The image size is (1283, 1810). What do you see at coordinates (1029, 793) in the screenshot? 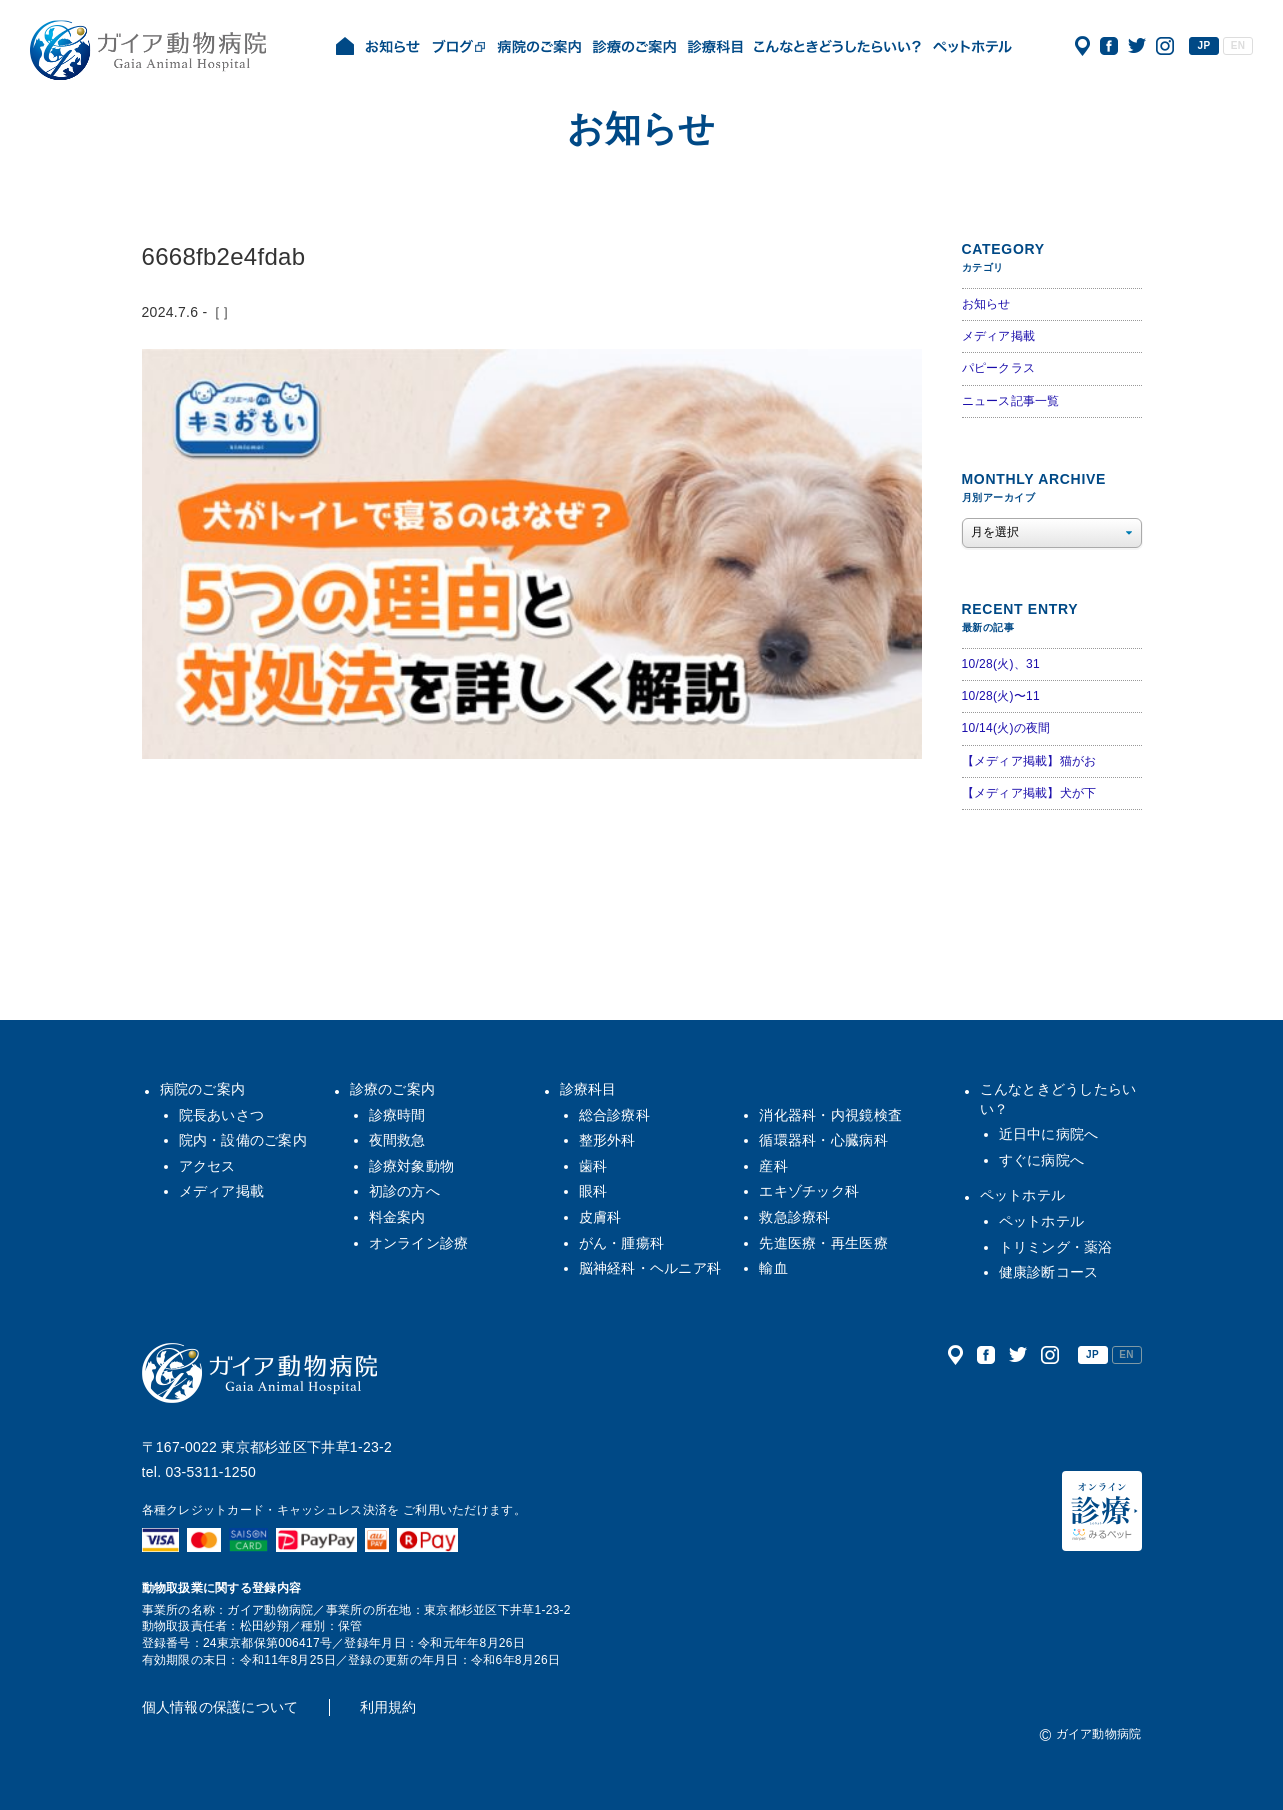
I see `【メディア掲載】犬が下` at bounding box center [1029, 793].